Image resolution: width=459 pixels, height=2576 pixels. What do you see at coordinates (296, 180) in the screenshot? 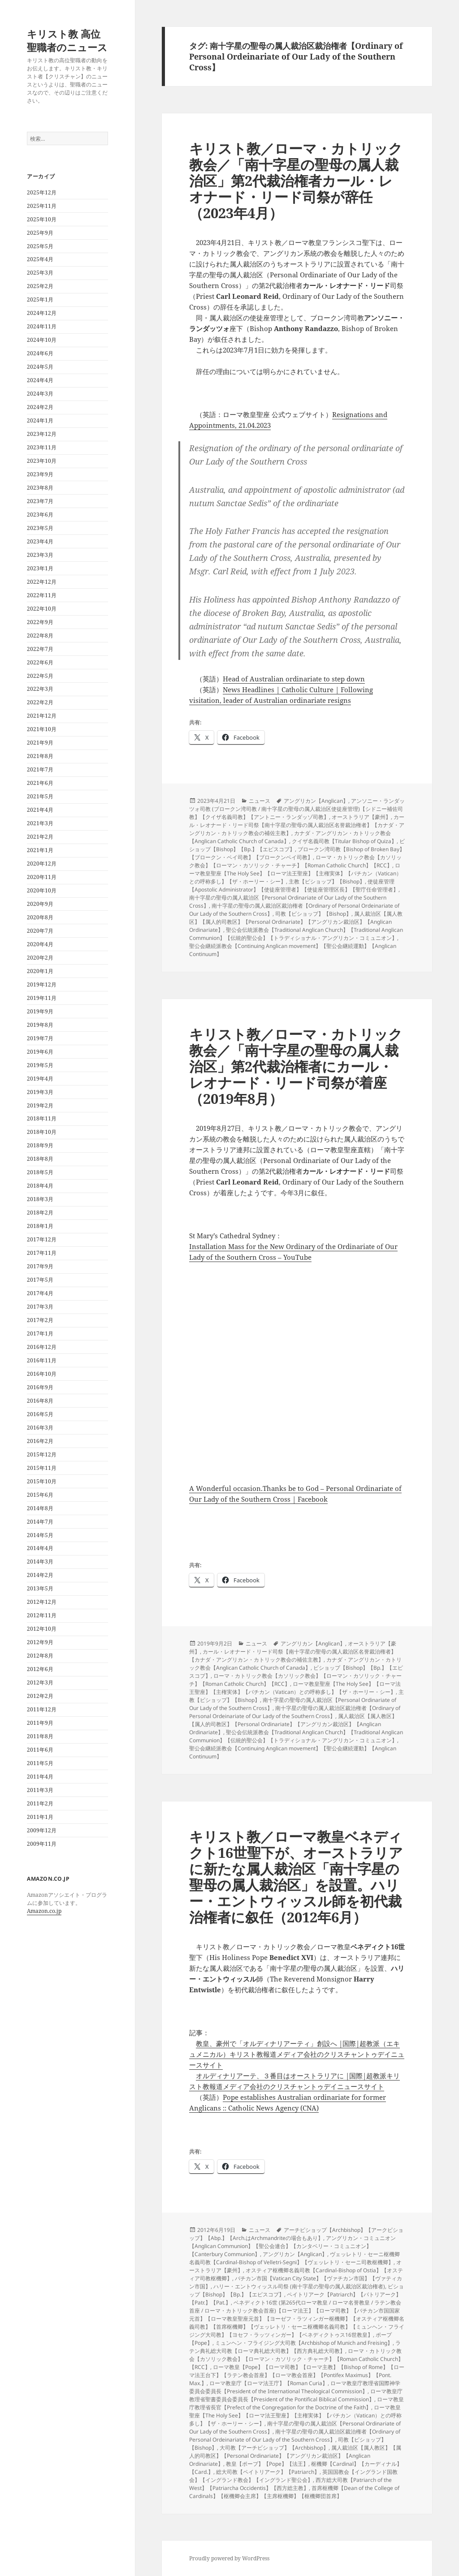
I see `キリスト教／ローマ・カトリック教会／「南十字星の聖母の属人裁治区」第2代裁治権者カール・レオナード・リード司祭が辞任（2023年4月）` at bounding box center [296, 180].